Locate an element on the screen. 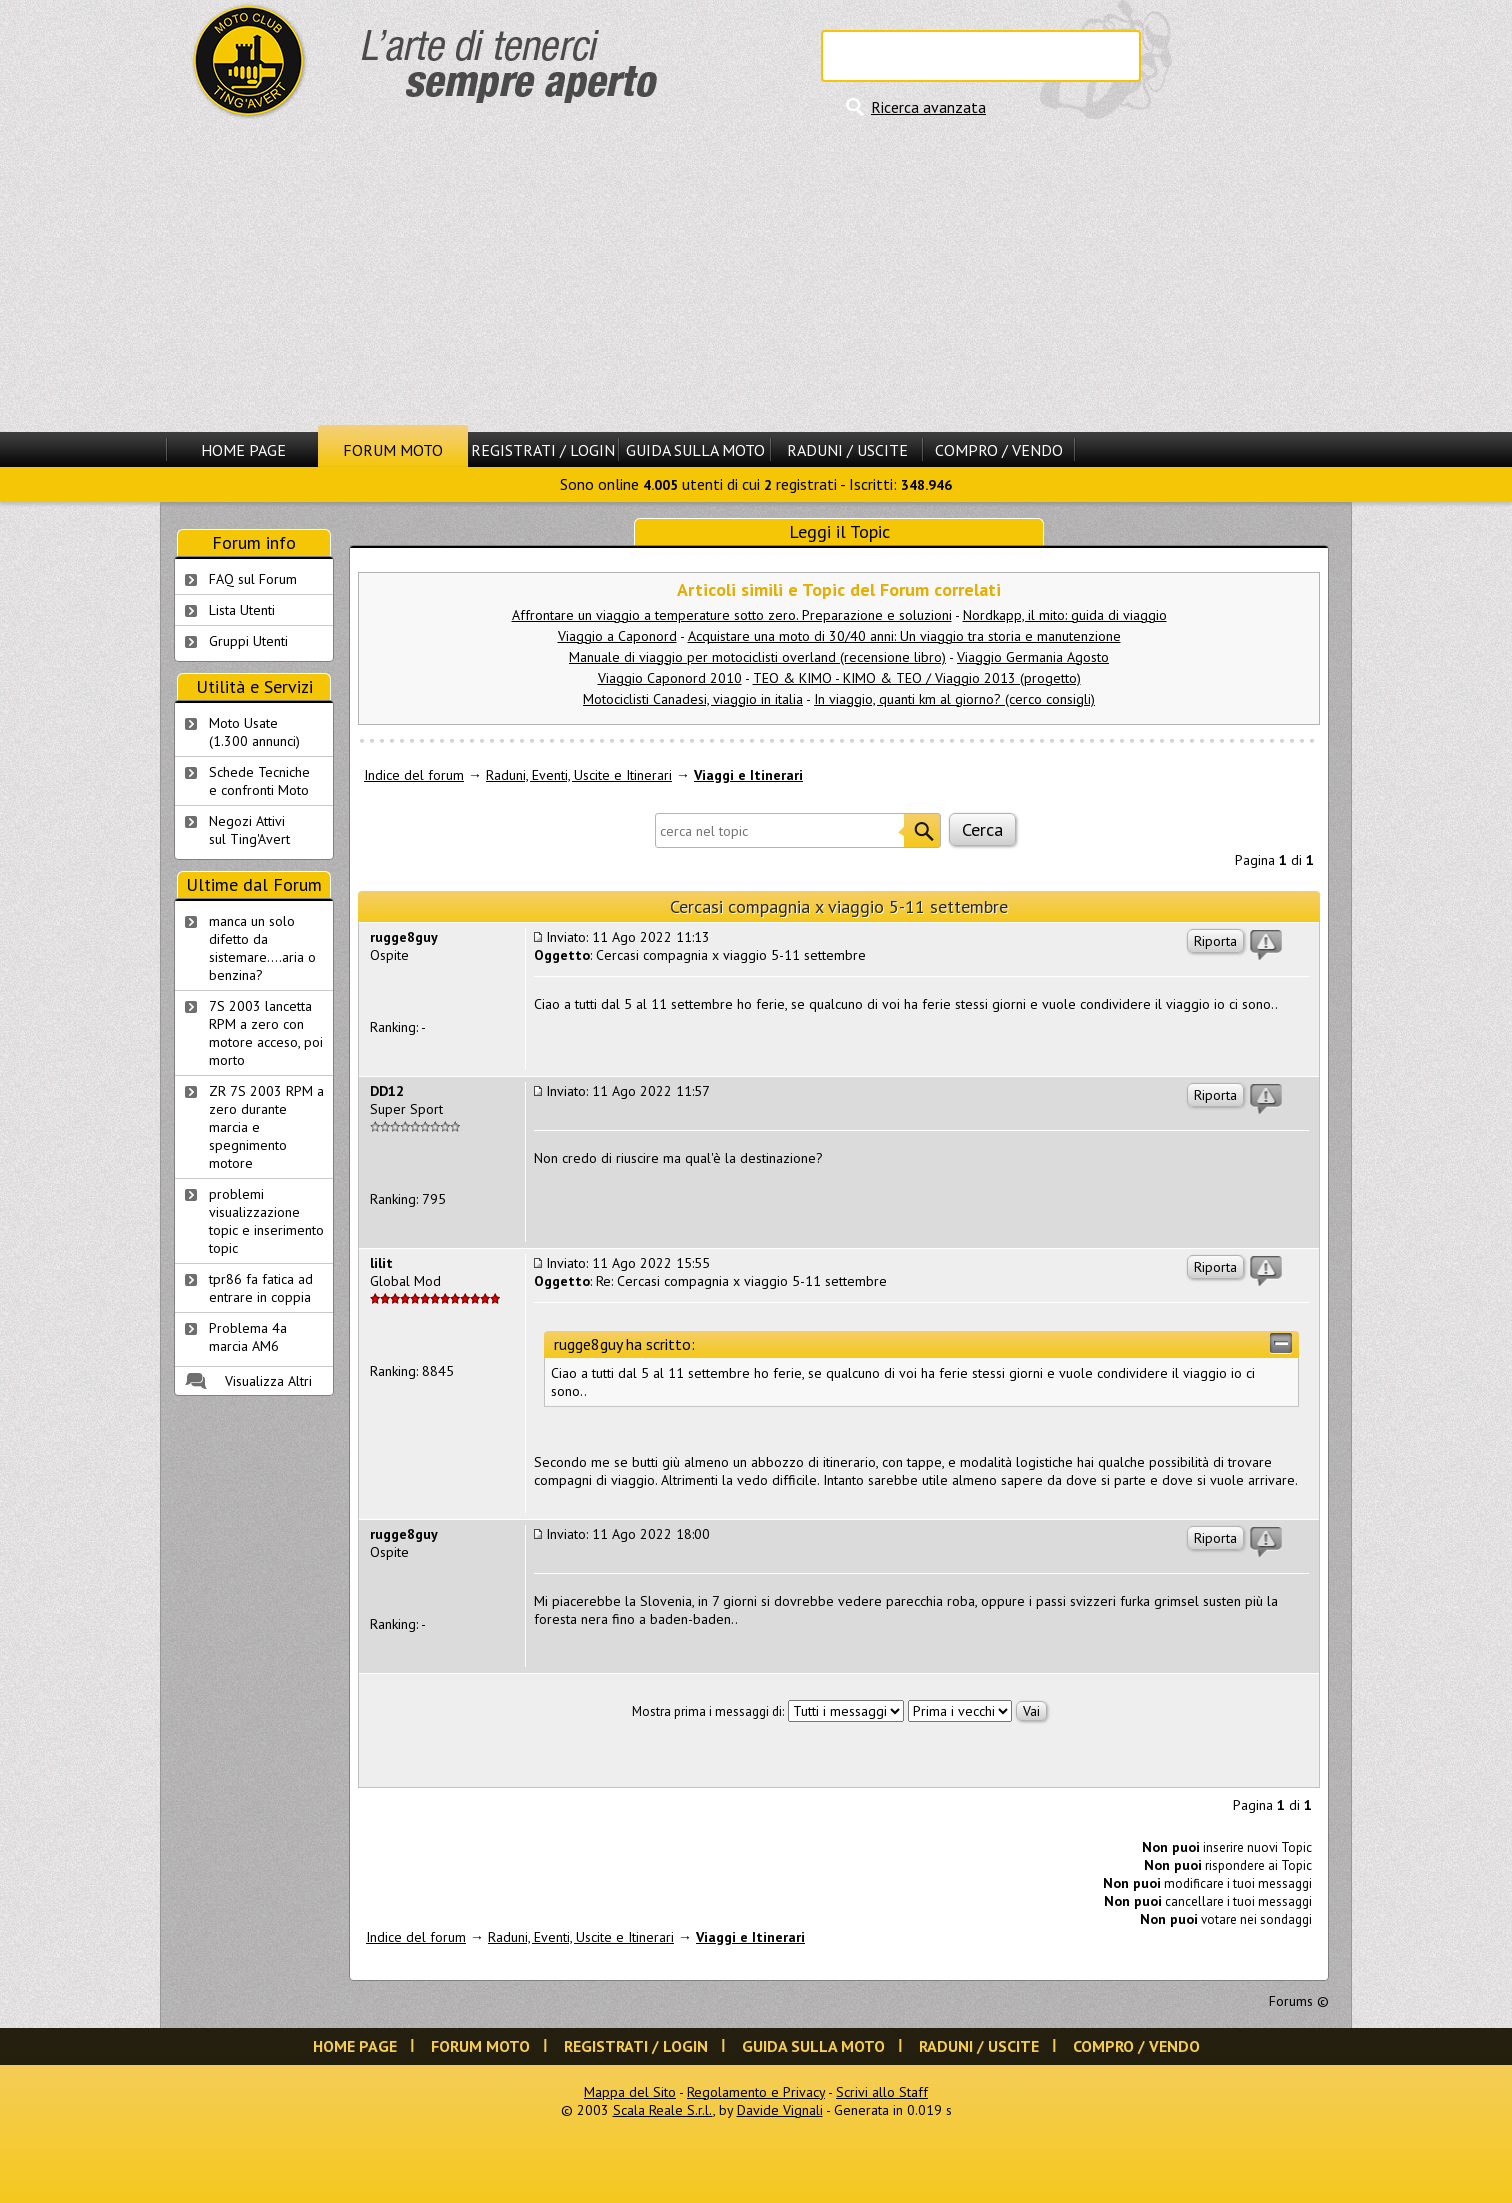 This screenshot has width=1512, height=2203. Riporta is located at coordinates (1215, 941).